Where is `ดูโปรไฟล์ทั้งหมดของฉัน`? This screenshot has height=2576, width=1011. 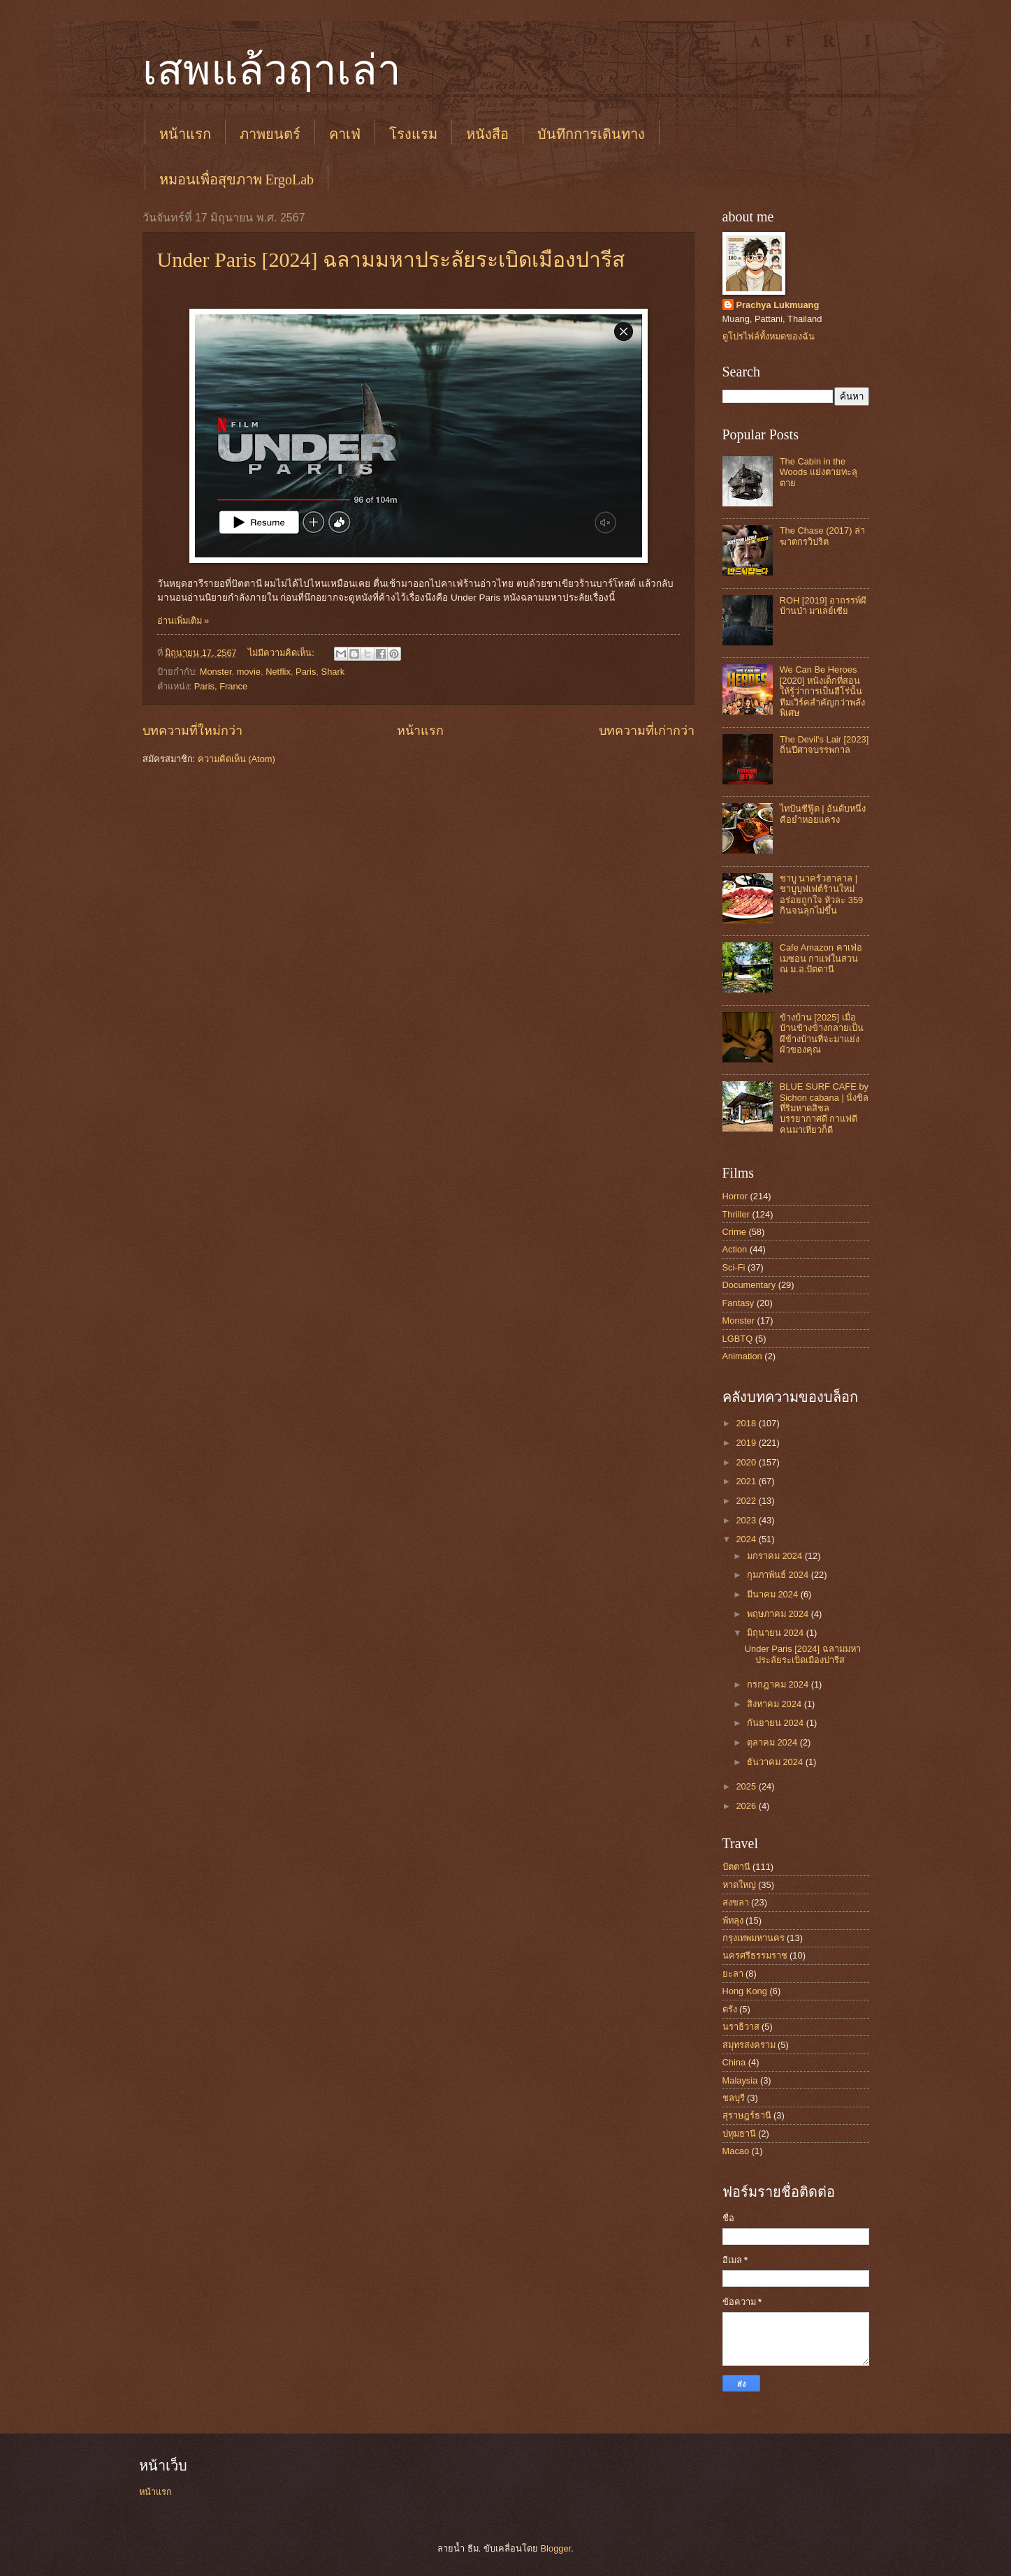
ดูโปรไฟล์ทั้งหมดของฉัน is located at coordinates (768, 336).